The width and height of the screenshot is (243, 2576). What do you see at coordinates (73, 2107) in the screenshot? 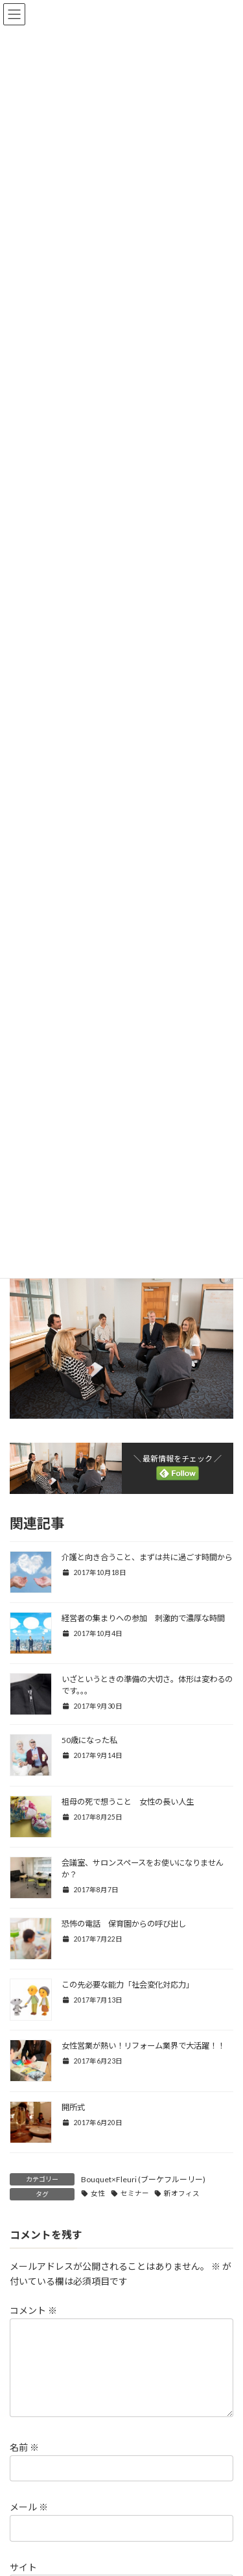
I see `開所式` at bounding box center [73, 2107].